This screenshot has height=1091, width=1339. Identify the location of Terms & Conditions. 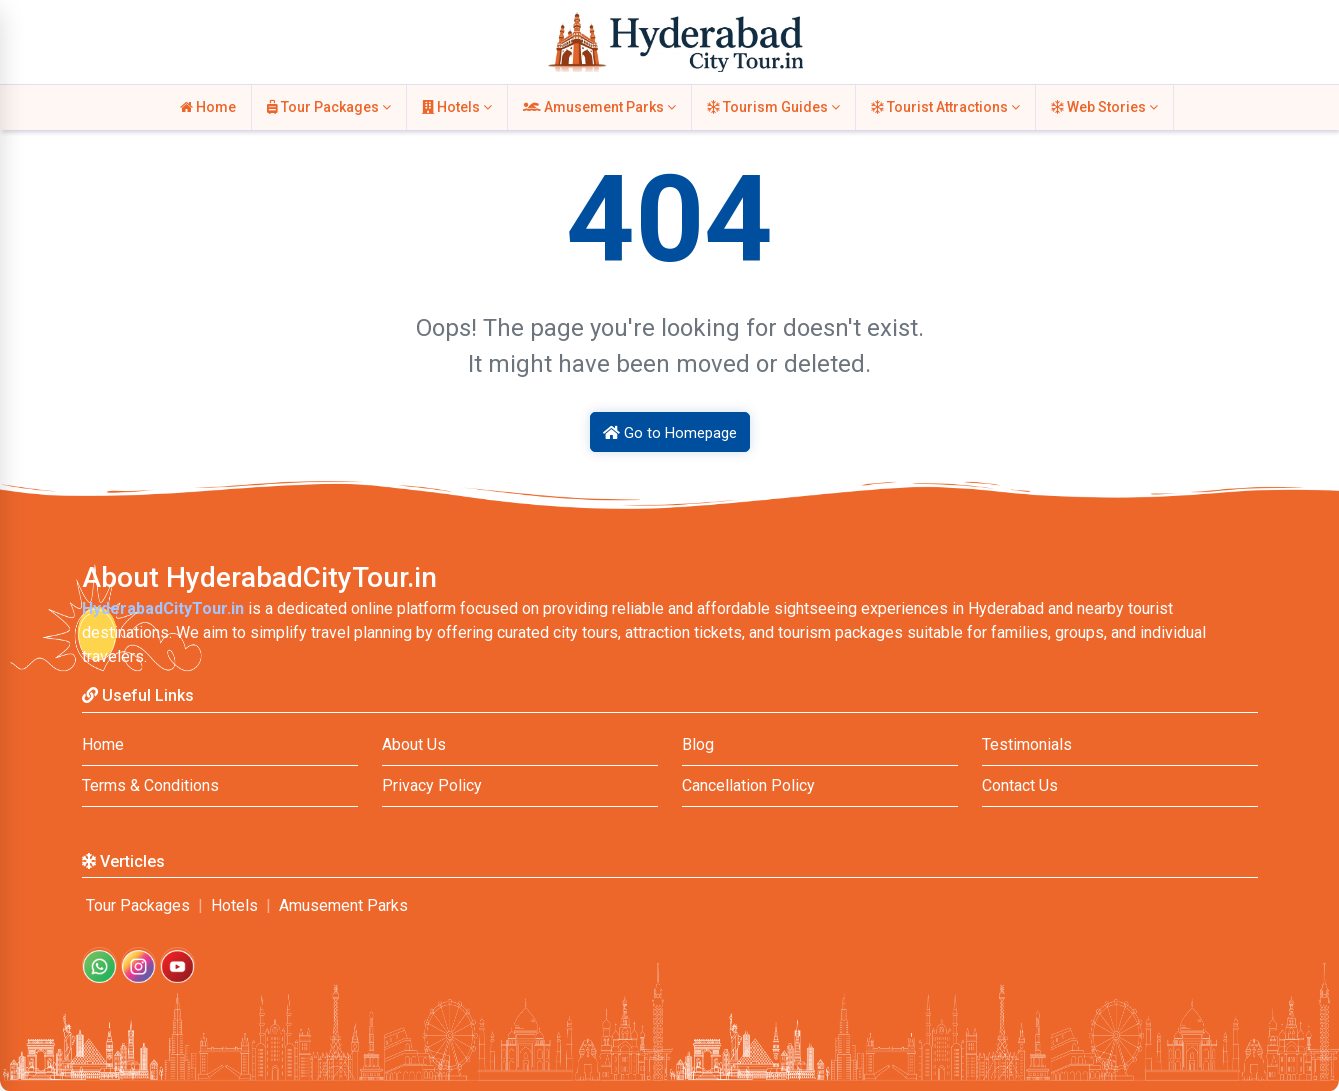
(150, 785).